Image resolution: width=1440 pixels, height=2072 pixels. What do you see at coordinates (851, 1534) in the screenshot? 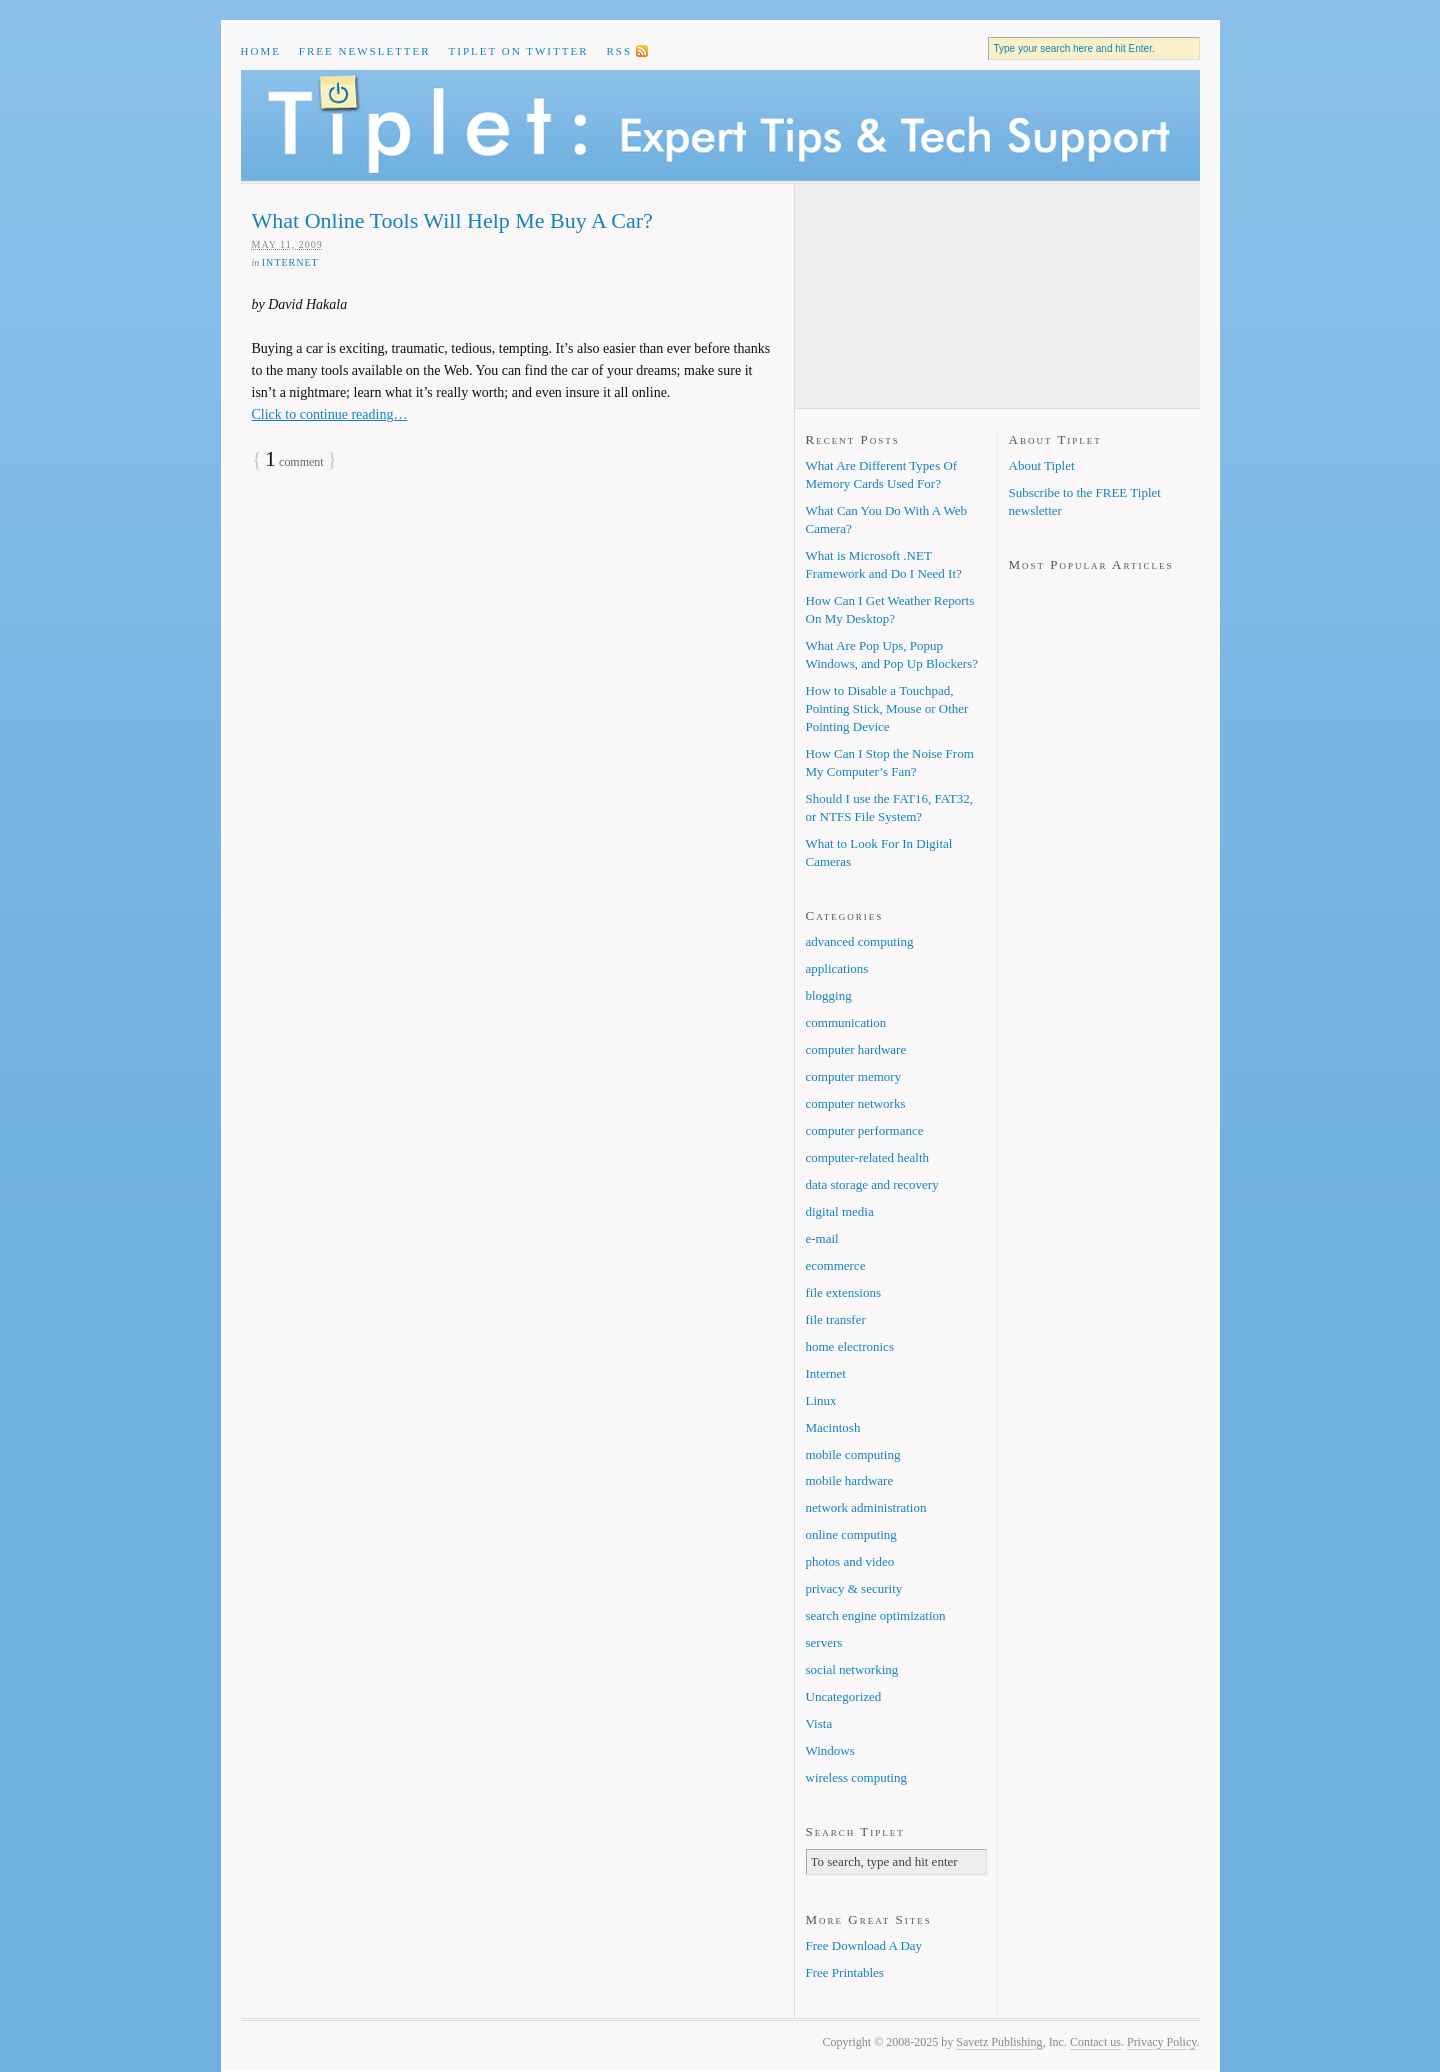
I see `online computing` at bounding box center [851, 1534].